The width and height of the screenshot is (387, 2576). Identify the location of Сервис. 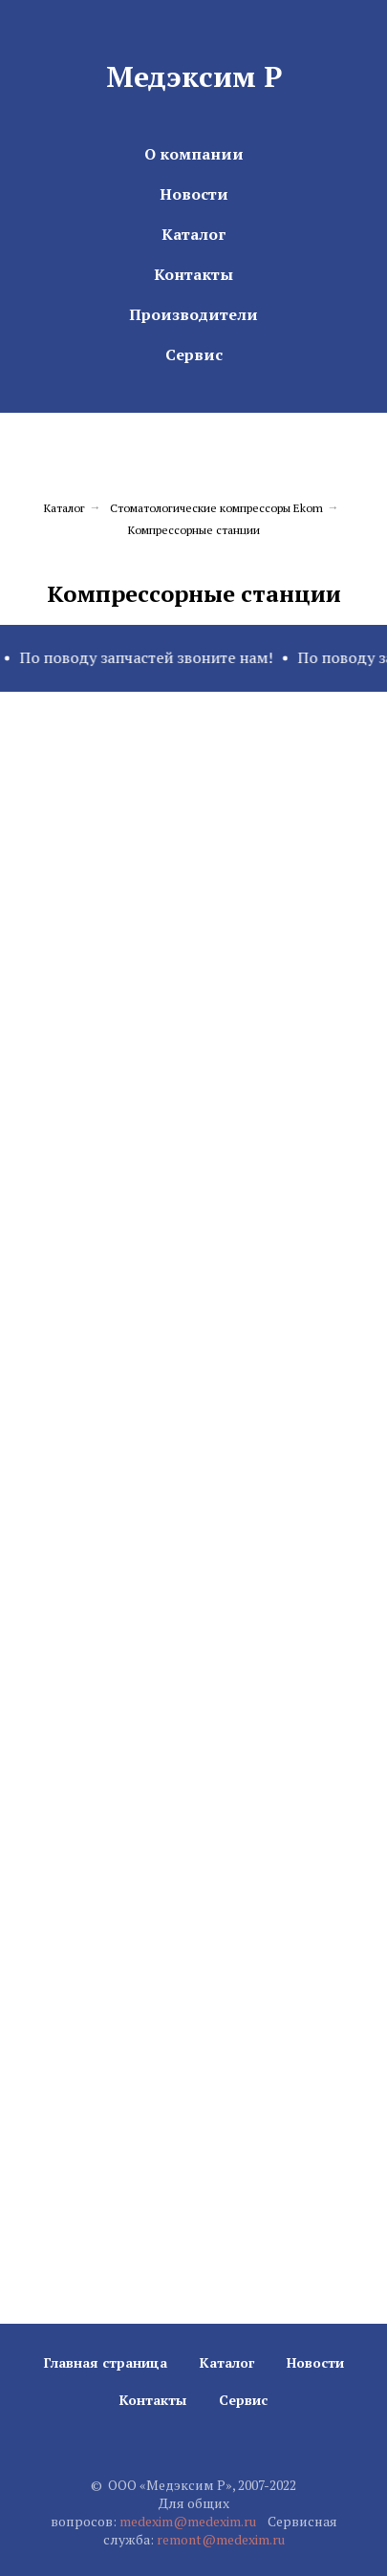
(194, 354).